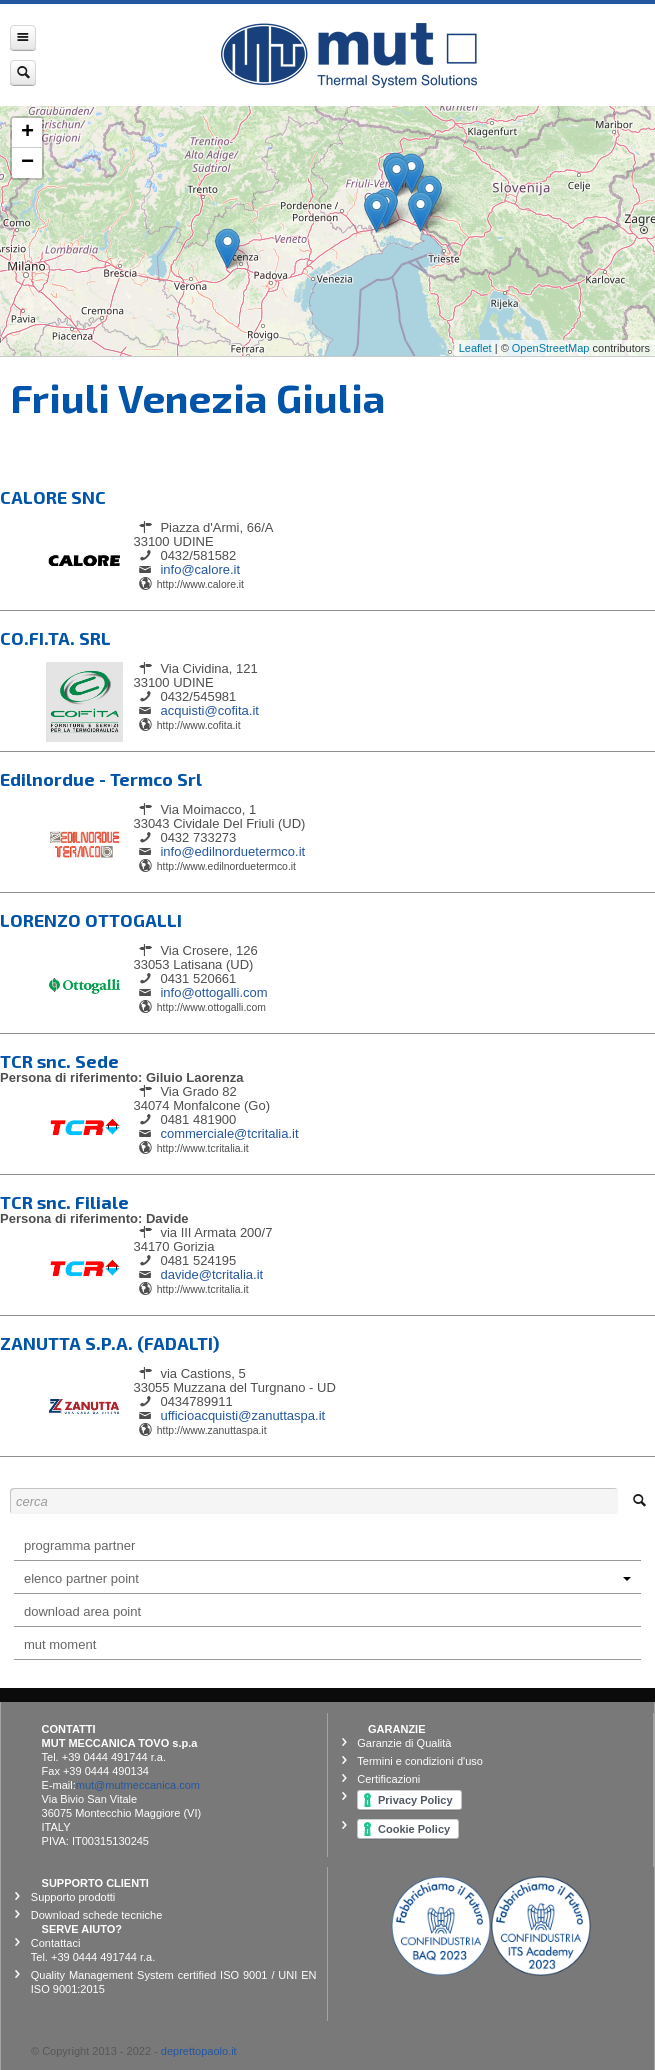  What do you see at coordinates (60, 1644) in the screenshot?
I see `Mut Moment` at bounding box center [60, 1644].